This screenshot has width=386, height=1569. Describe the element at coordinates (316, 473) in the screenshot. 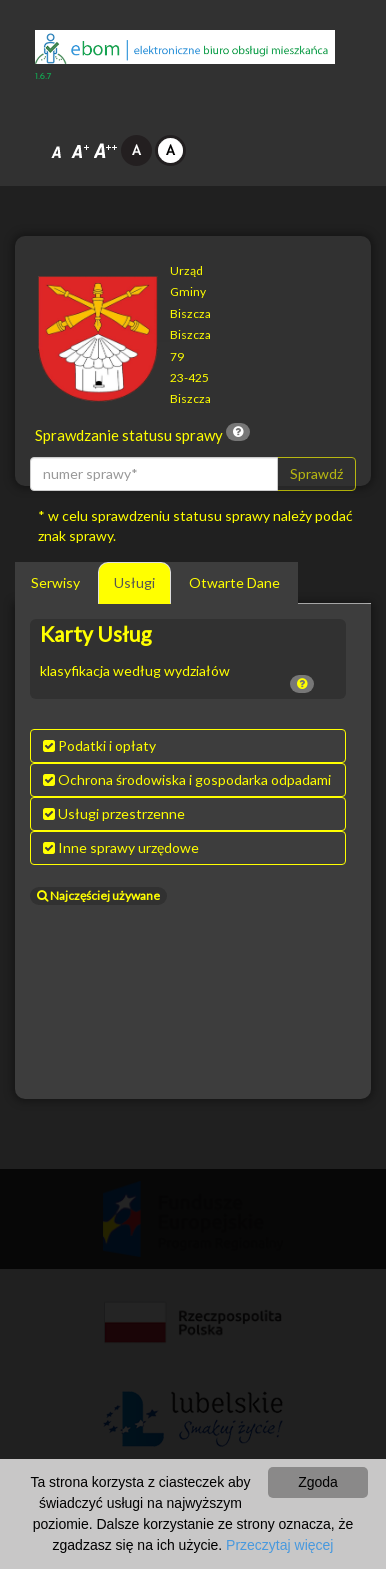

I see `Sprawdź` at that location.